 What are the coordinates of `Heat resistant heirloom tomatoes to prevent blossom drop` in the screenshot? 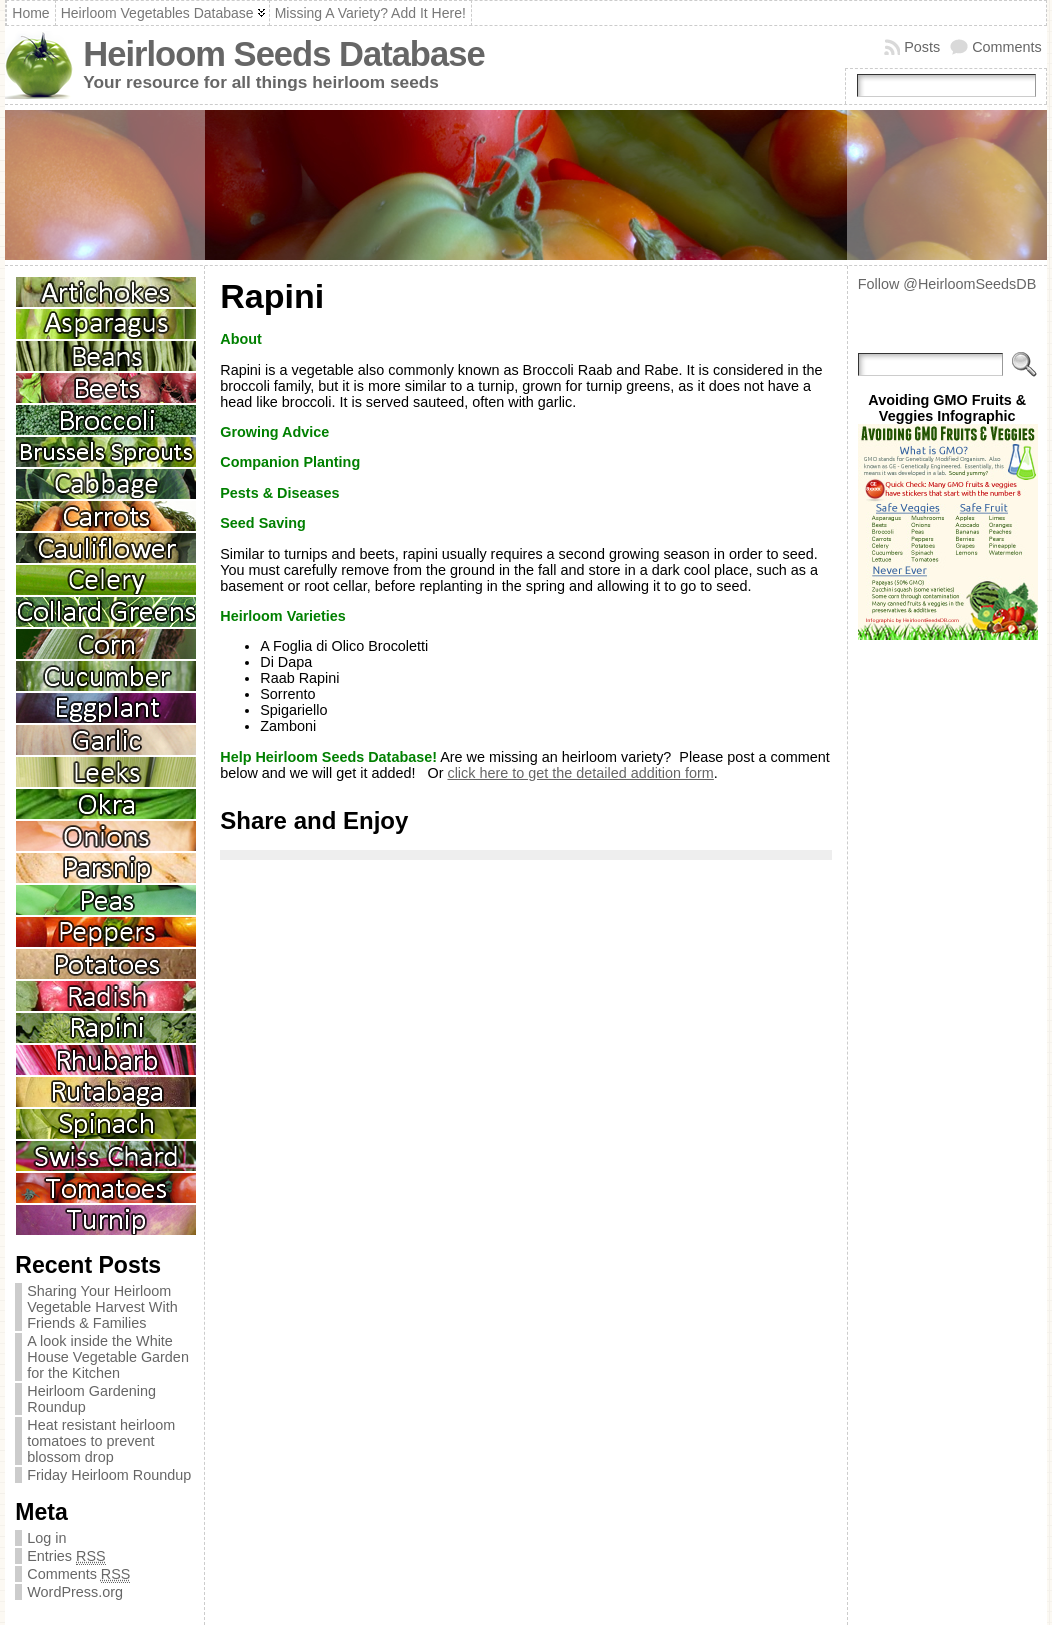 It's located at (101, 1441).